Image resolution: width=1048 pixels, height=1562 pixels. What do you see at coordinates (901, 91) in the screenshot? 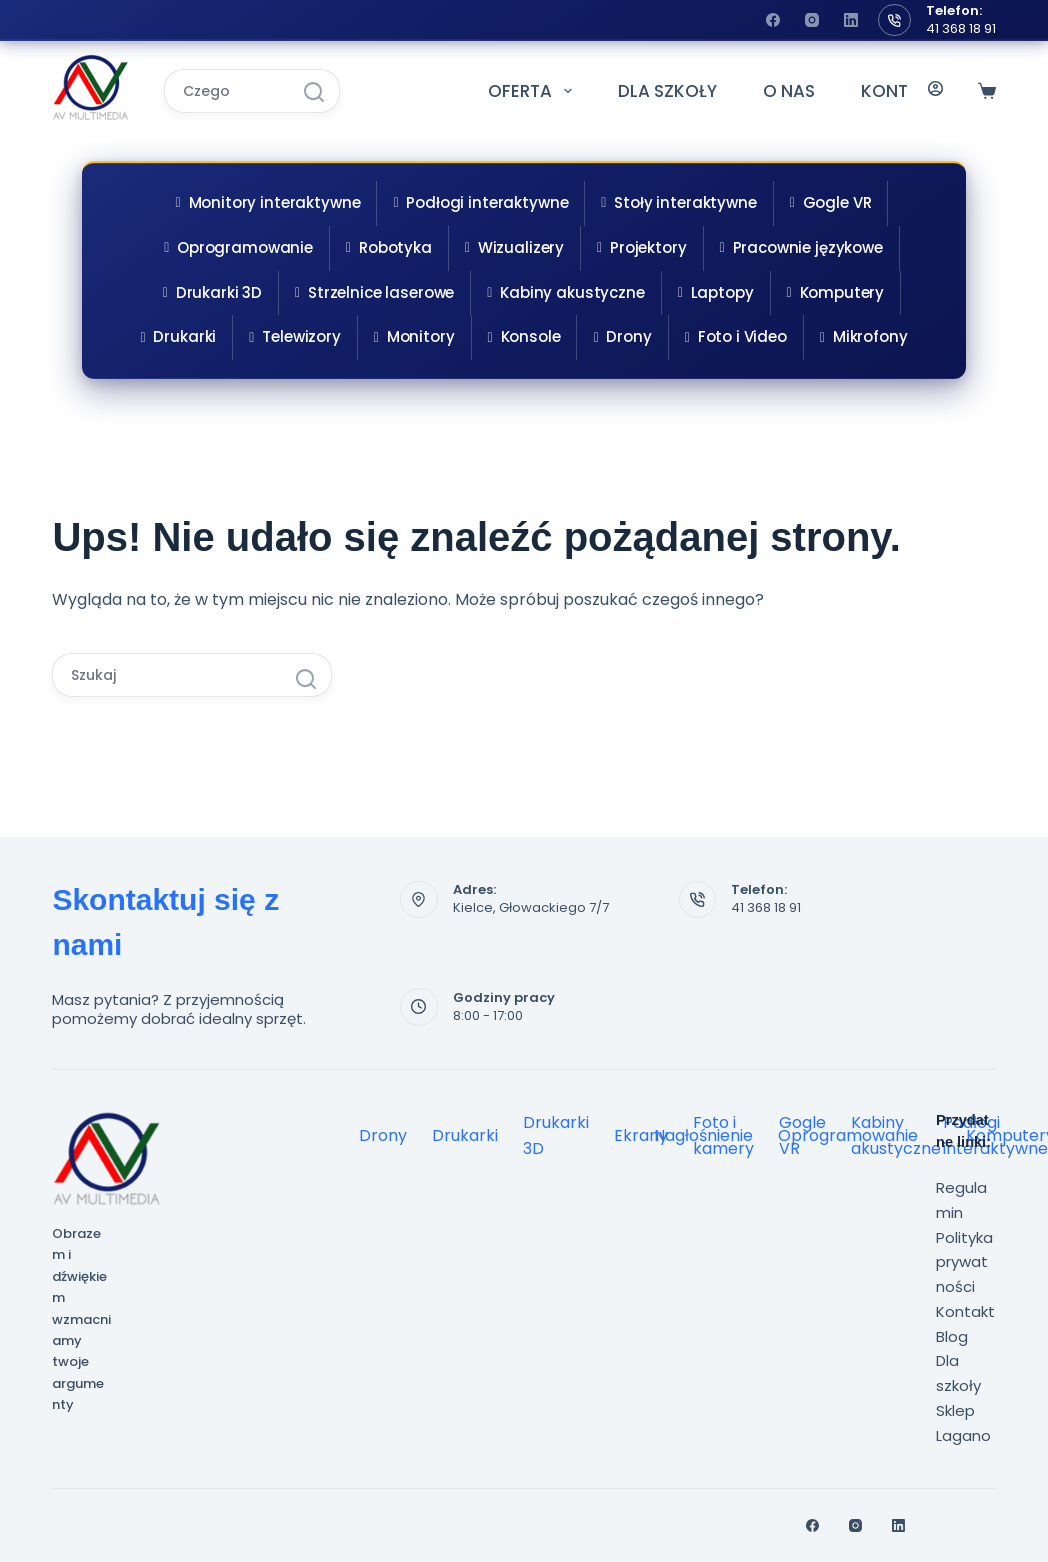
I see `KONTAKT` at bounding box center [901, 91].